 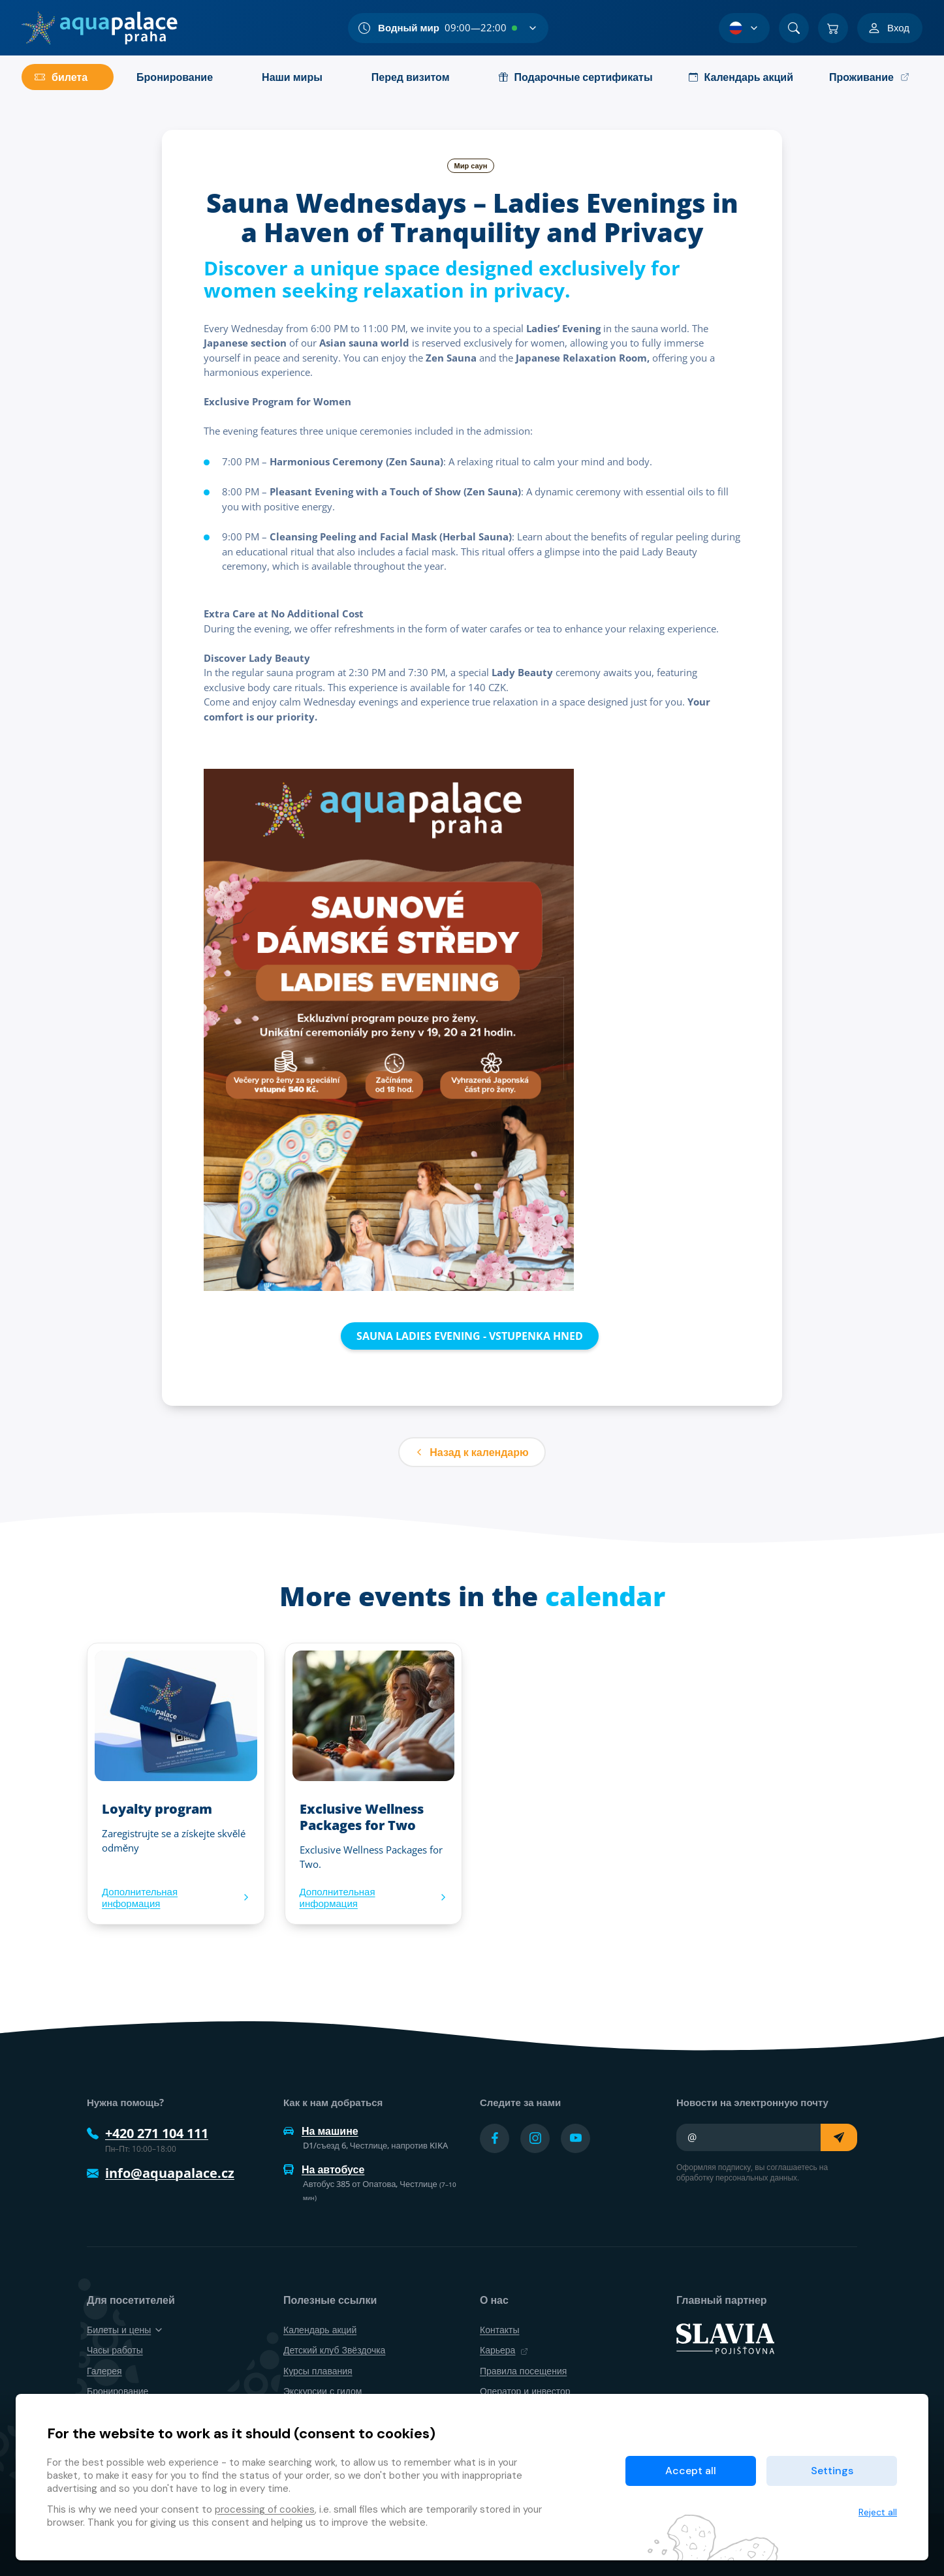 I want to click on Карьера, so click(x=504, y=2350).